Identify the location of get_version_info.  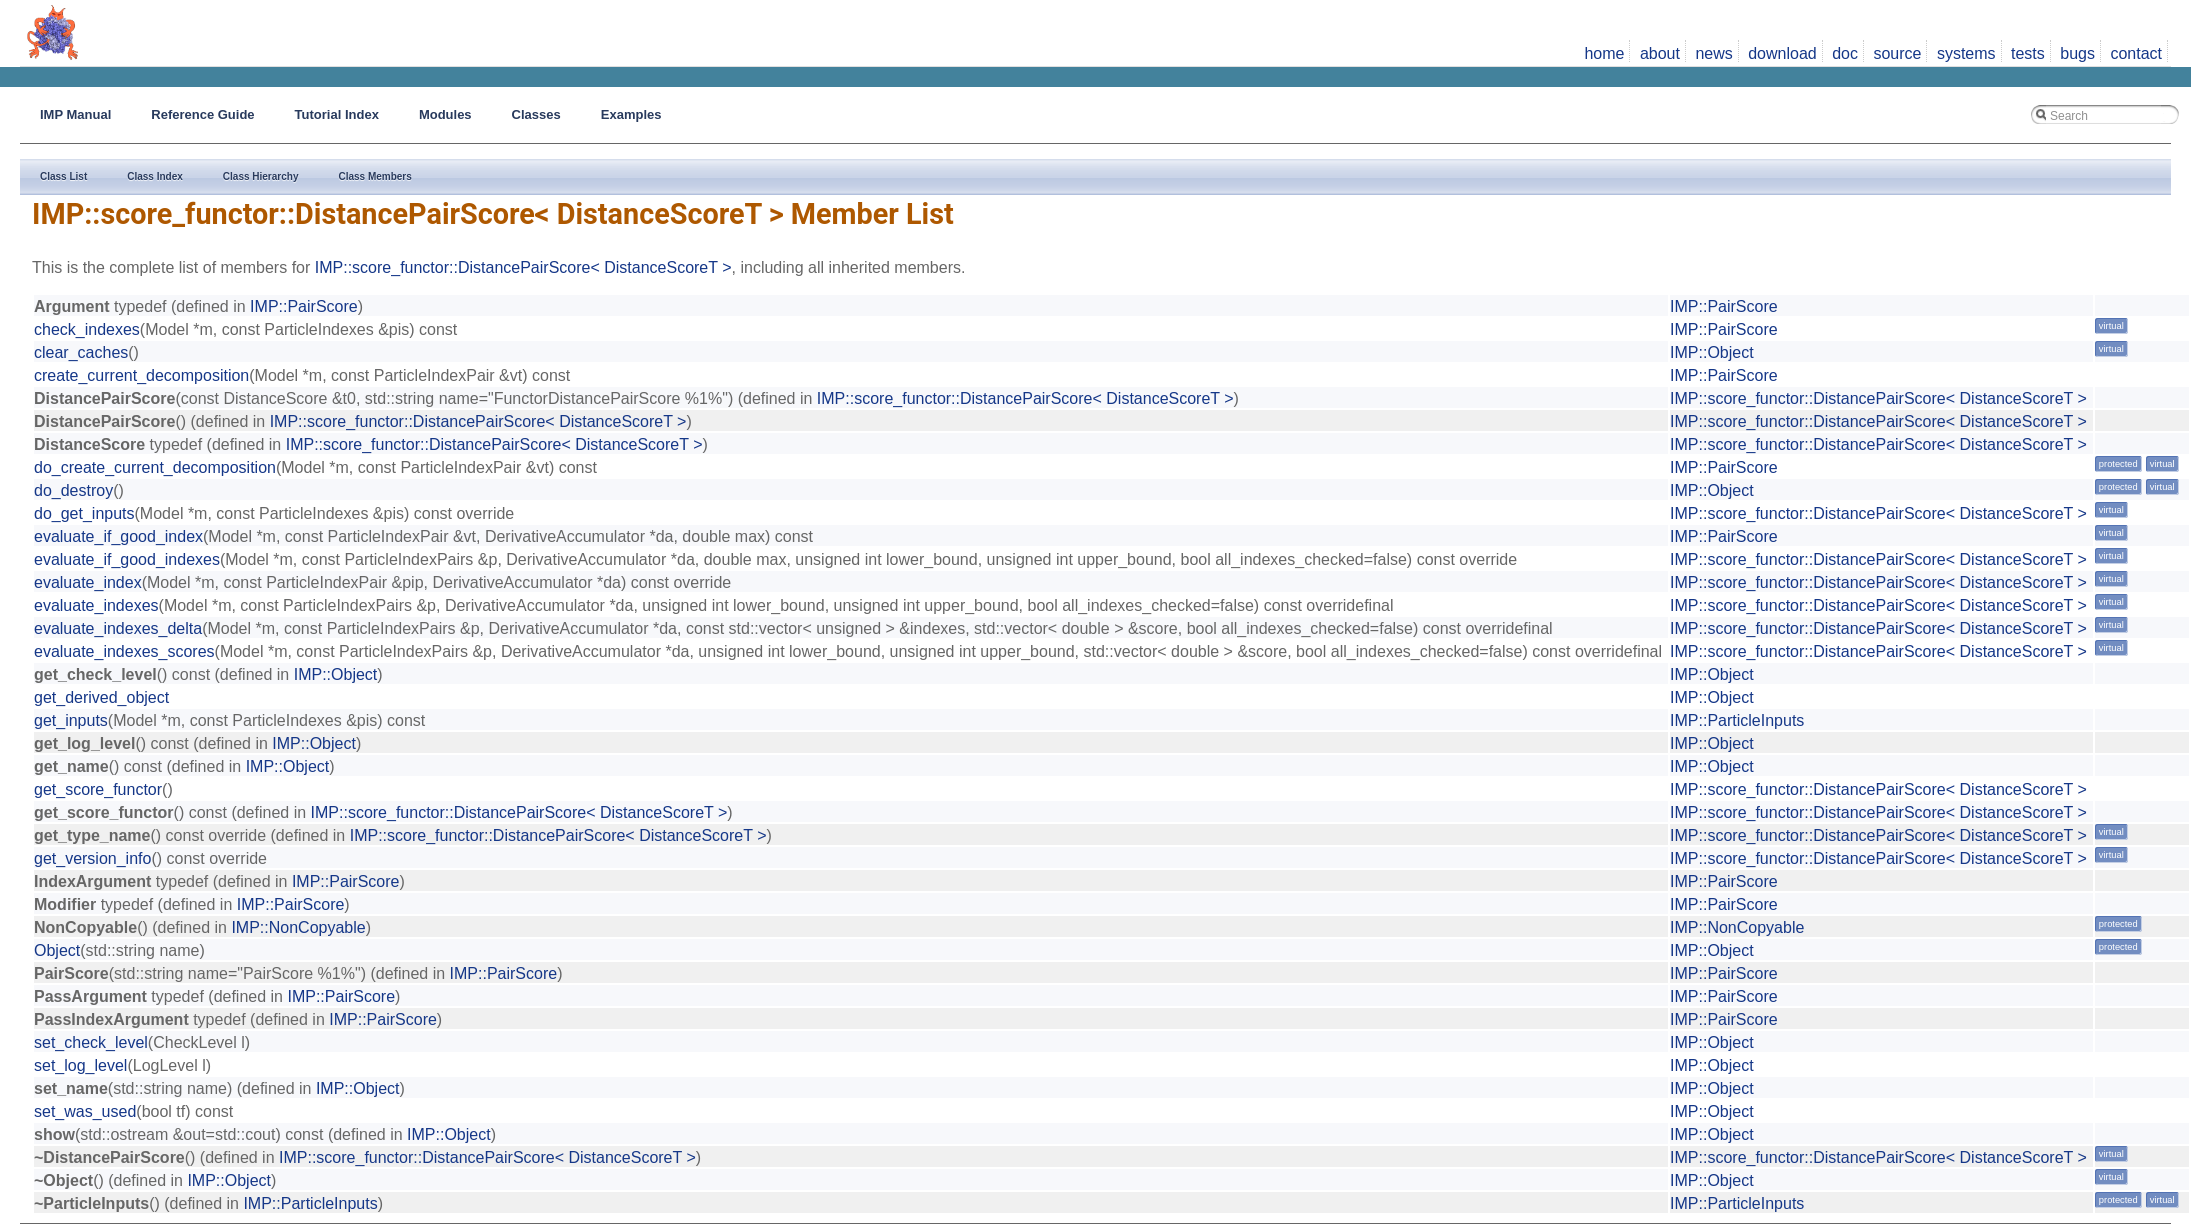
(92, 858).